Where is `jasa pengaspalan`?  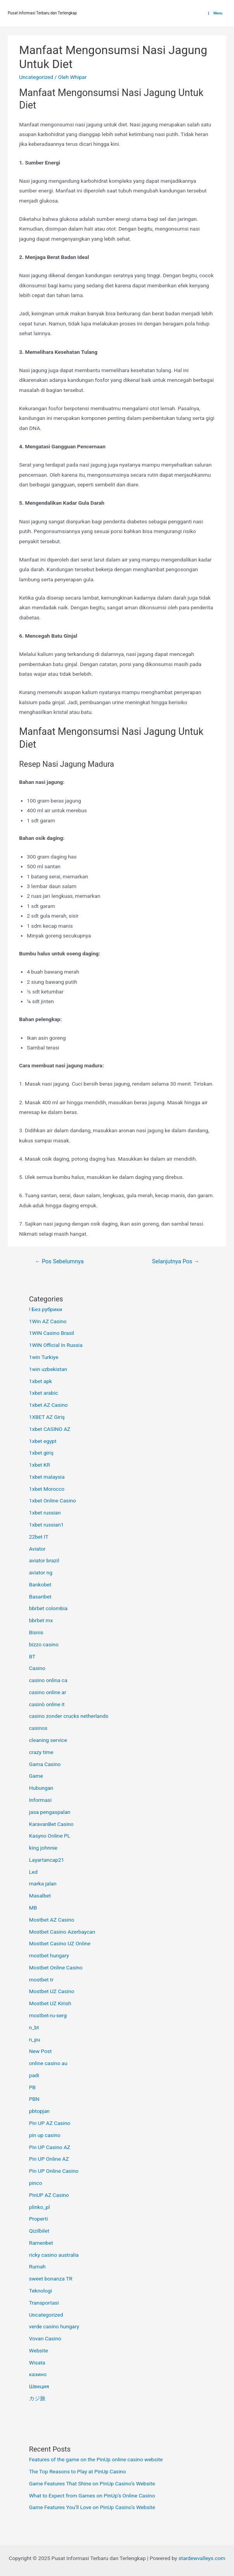
jasa pengaspalan is located at coordinates (50, 1812).